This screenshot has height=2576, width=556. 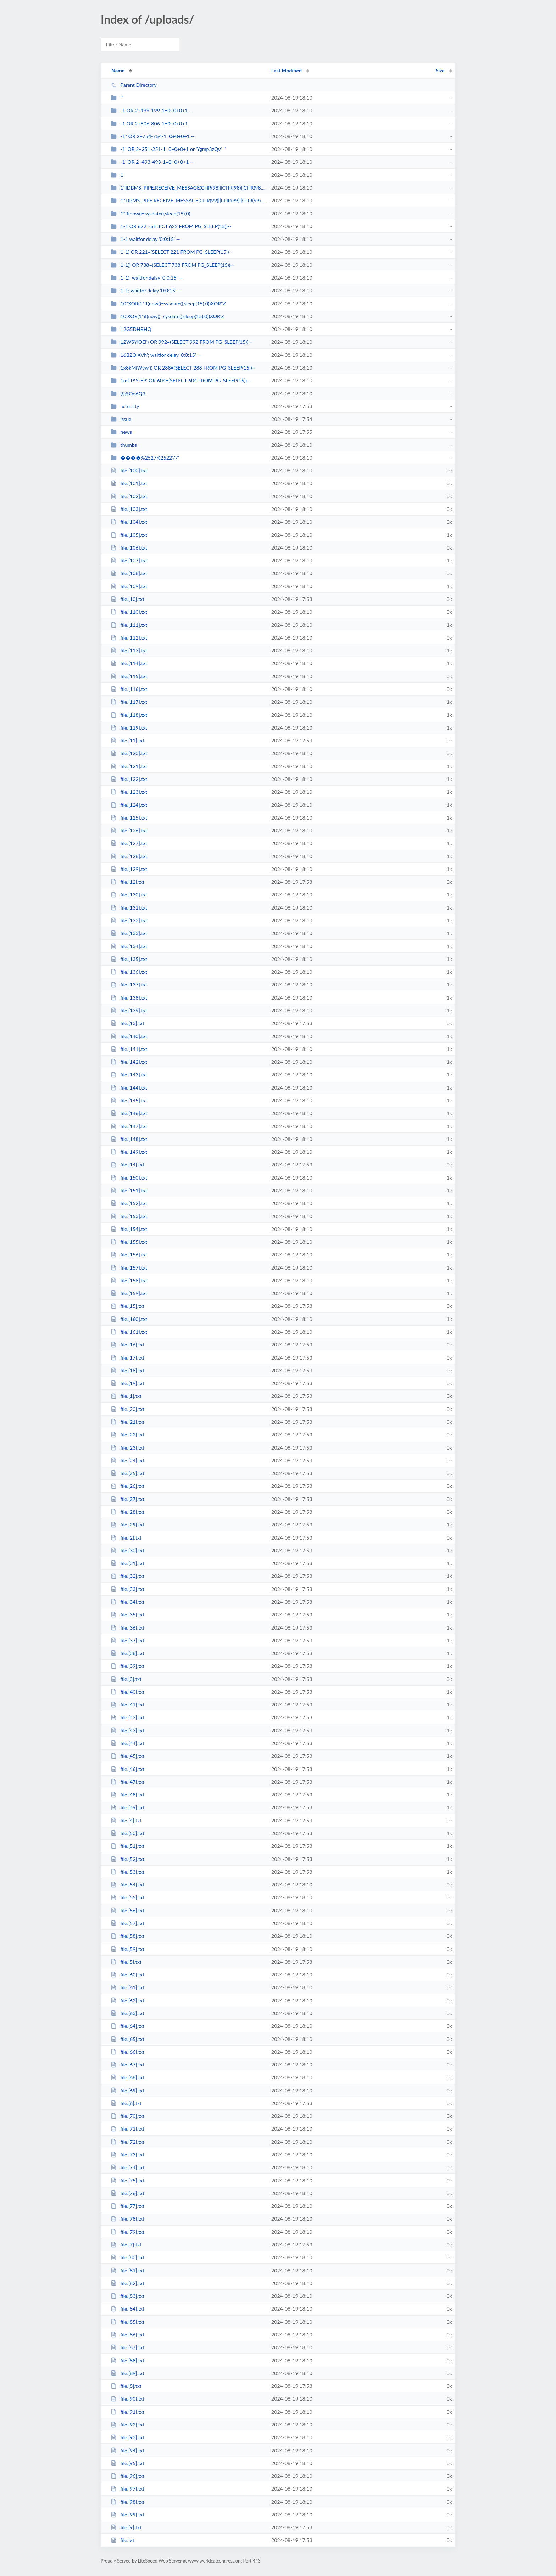 What do you see at coordinates (127, 1422) in the screenshot?
I see `file.[21].txt` at bounding box center [127, 1422].